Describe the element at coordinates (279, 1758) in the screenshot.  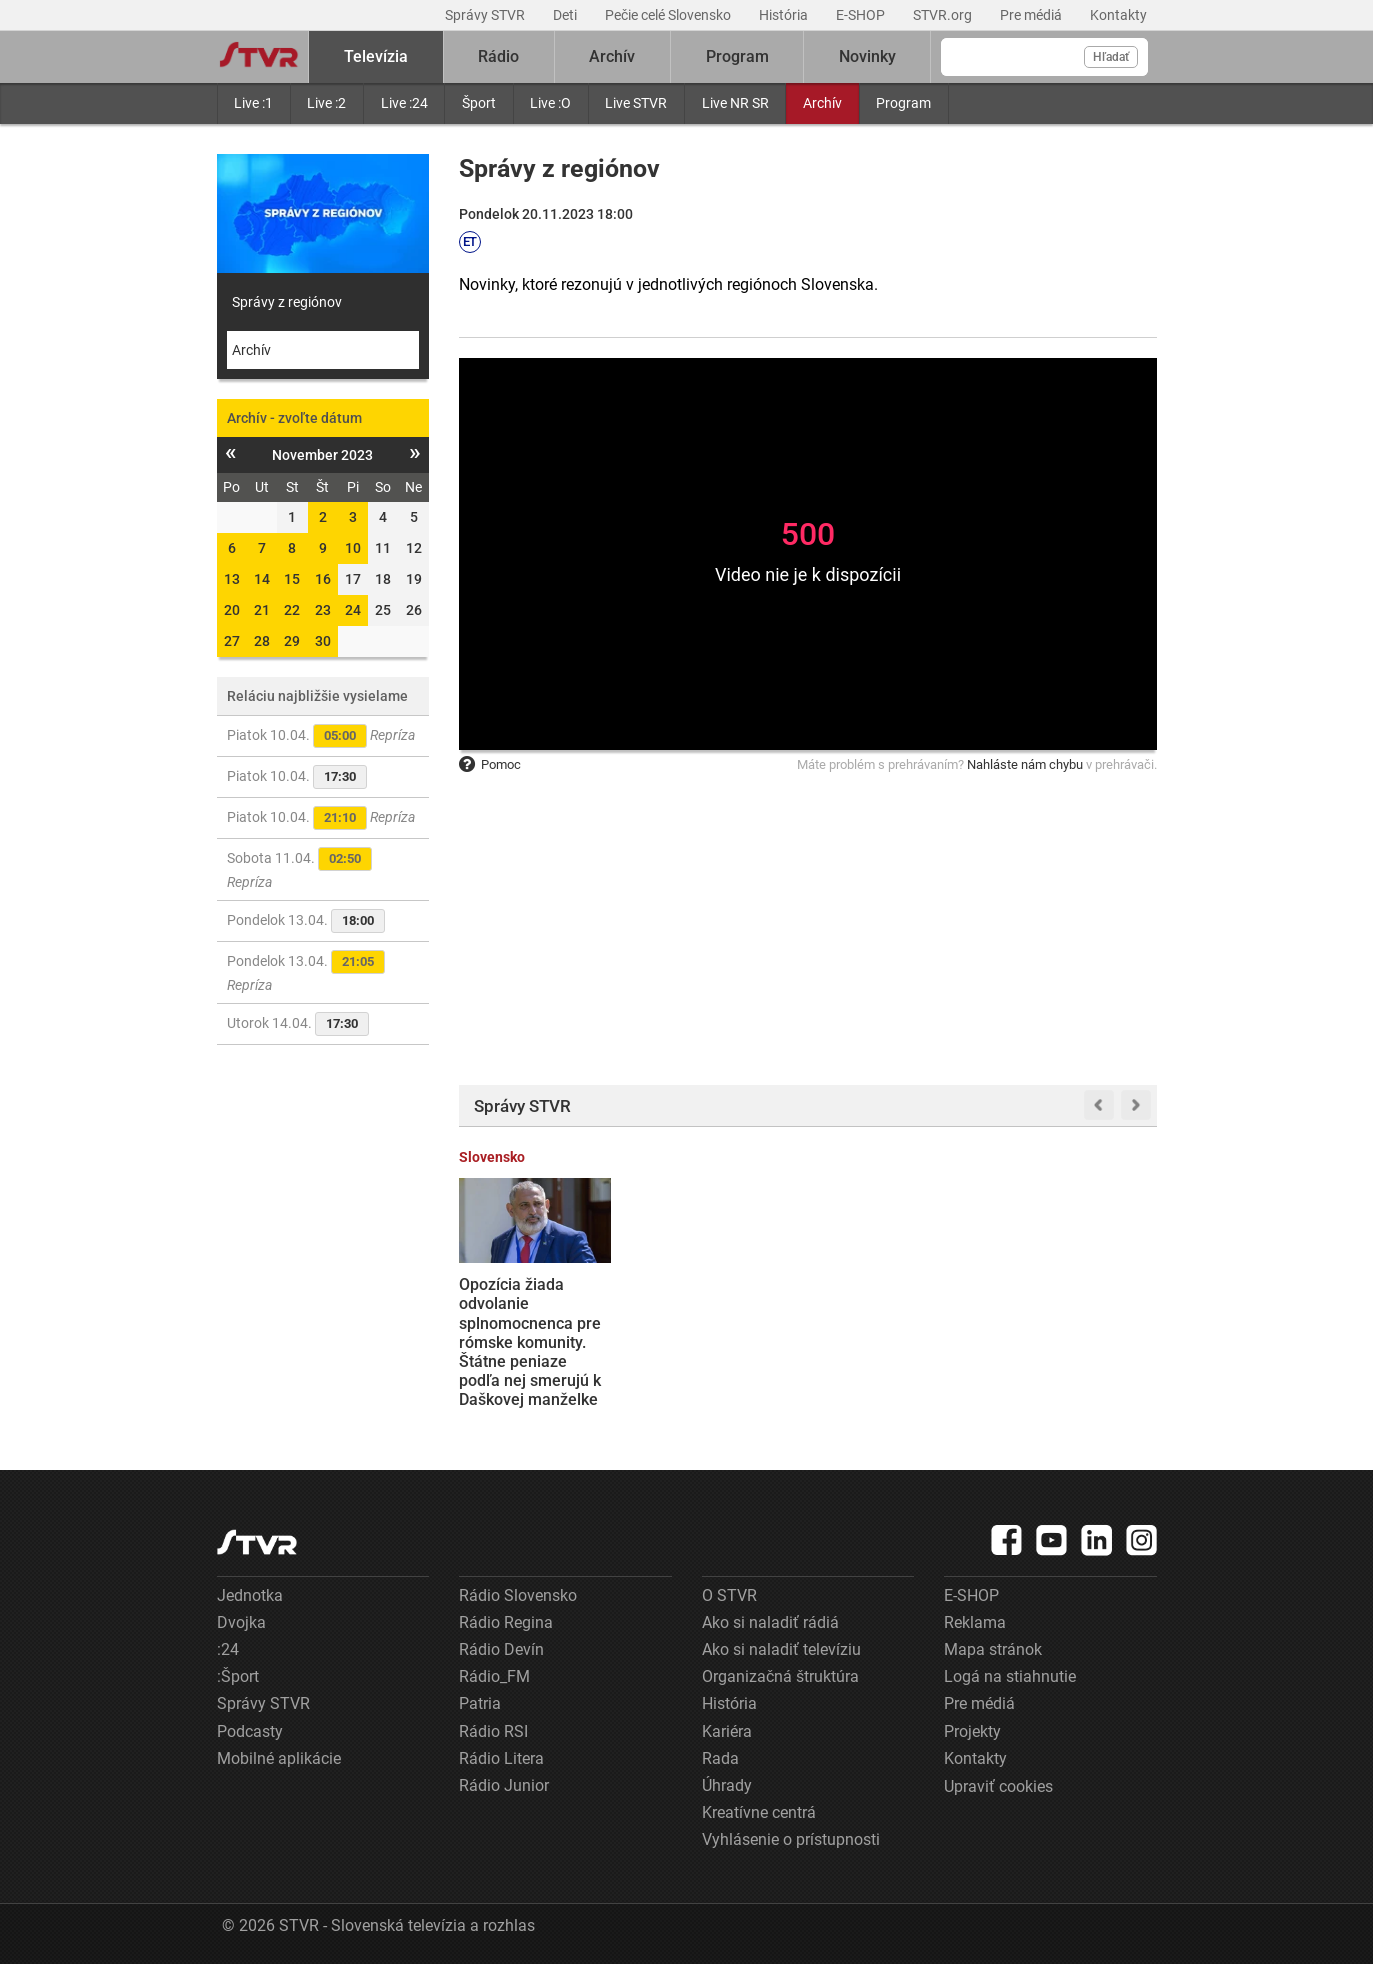
I see `Mobilné aplikácie` at that location.